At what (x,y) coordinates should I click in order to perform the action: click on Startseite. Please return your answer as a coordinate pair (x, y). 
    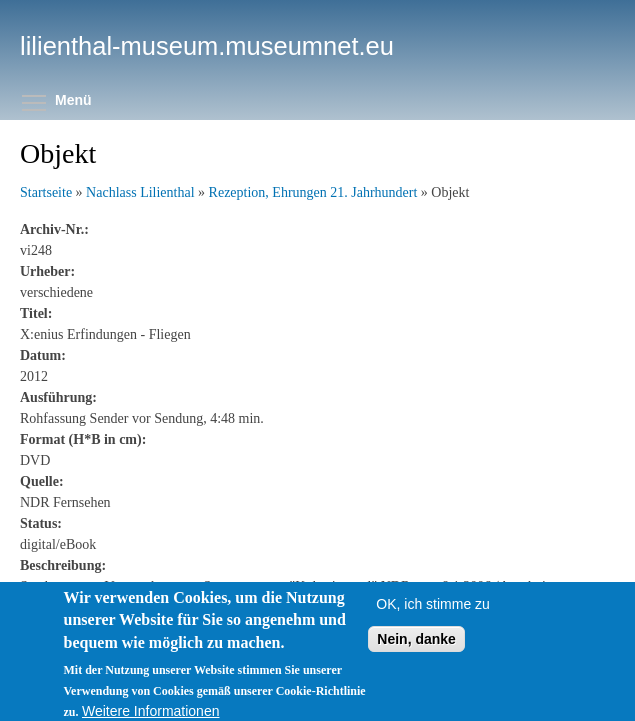
    Looking at the image, I should click on (46, 192).